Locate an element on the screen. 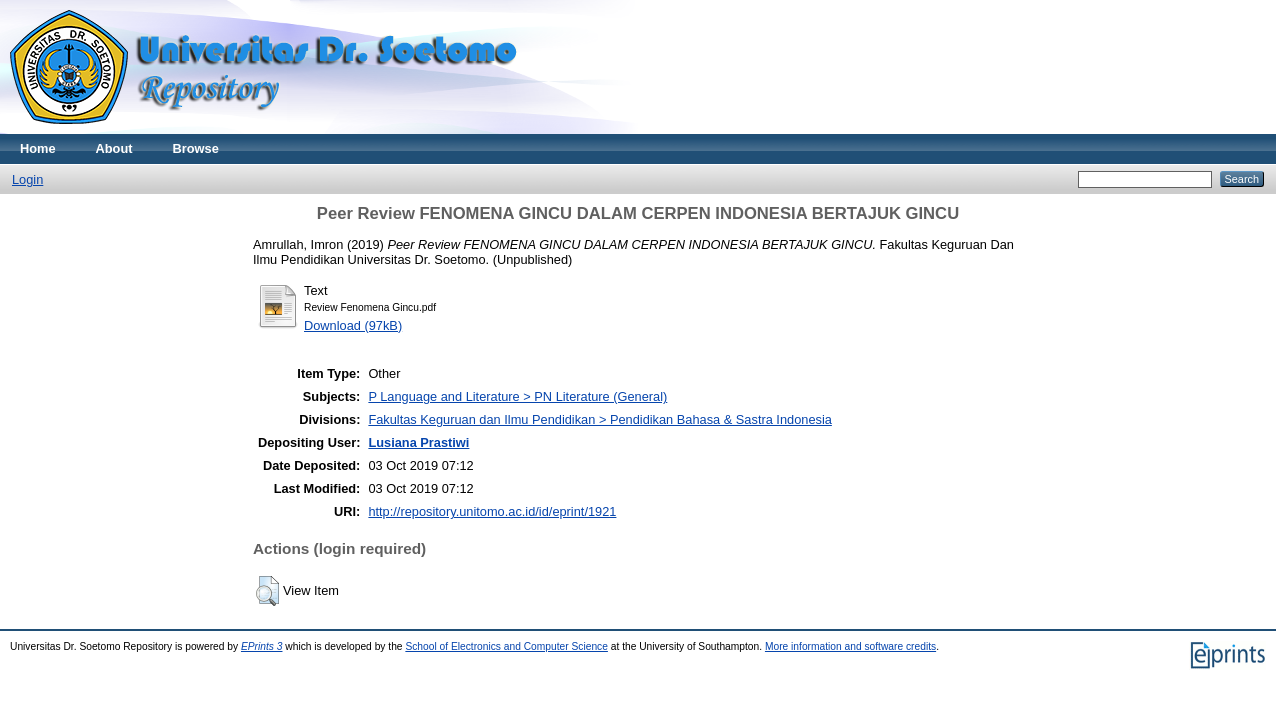 The image size is (1276, 721). Login is located at coordinates (27, 179).